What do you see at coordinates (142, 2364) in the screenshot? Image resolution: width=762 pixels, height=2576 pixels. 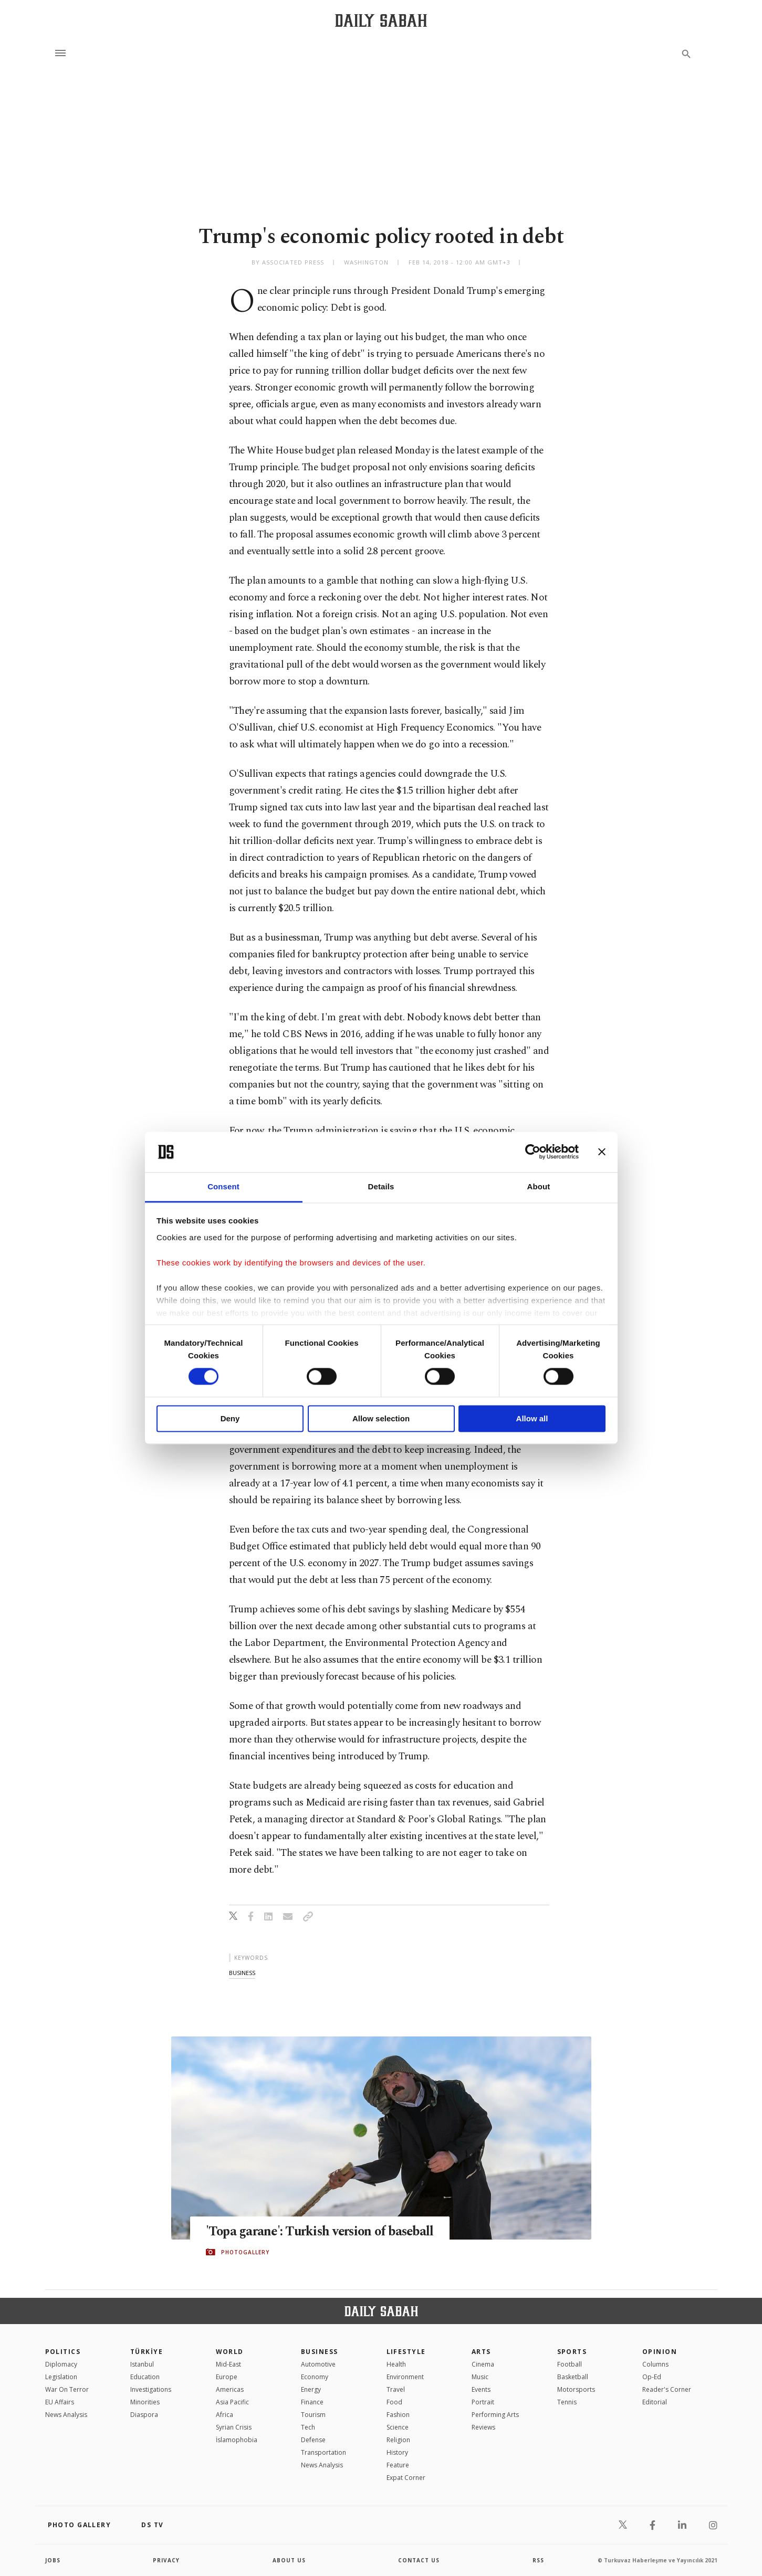 I see `Istanbul` at bounding box center [142, 2364].